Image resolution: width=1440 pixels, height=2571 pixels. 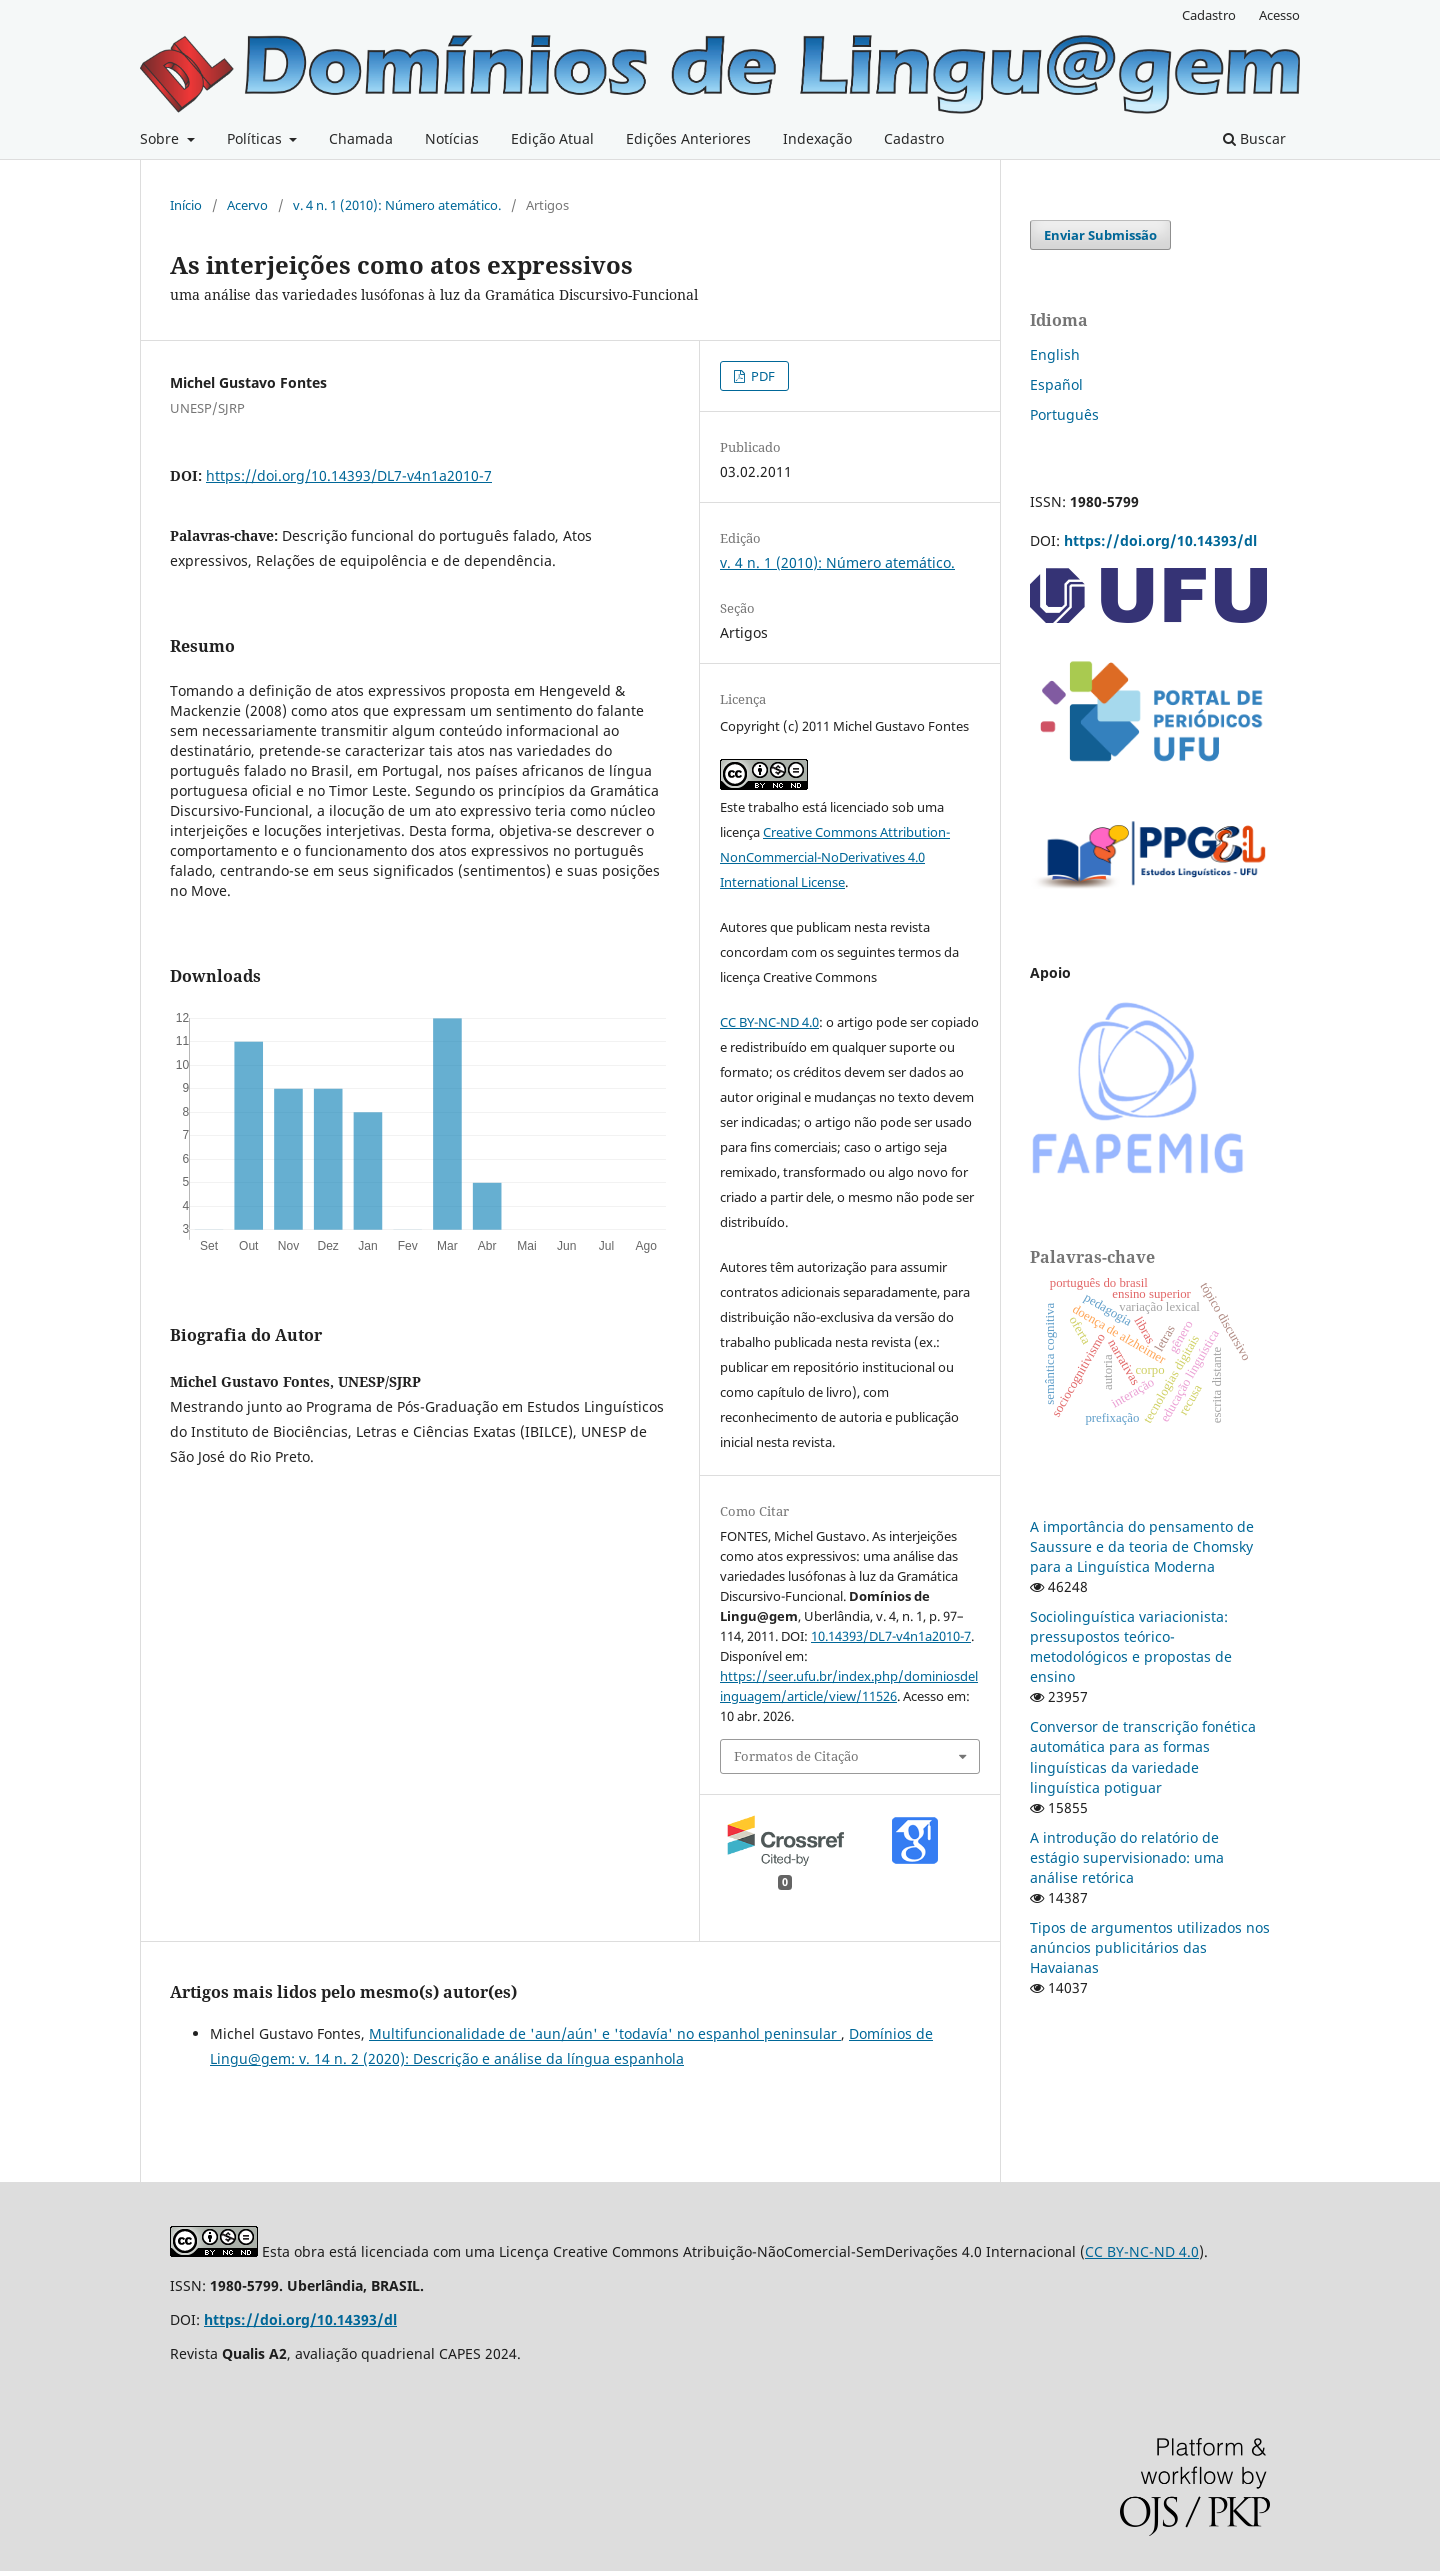 What do you see at coordinates (769, 1022) in the screenshot?
I see `CC BY-NC-ND 4.0` at bounding box center [769, 1022].